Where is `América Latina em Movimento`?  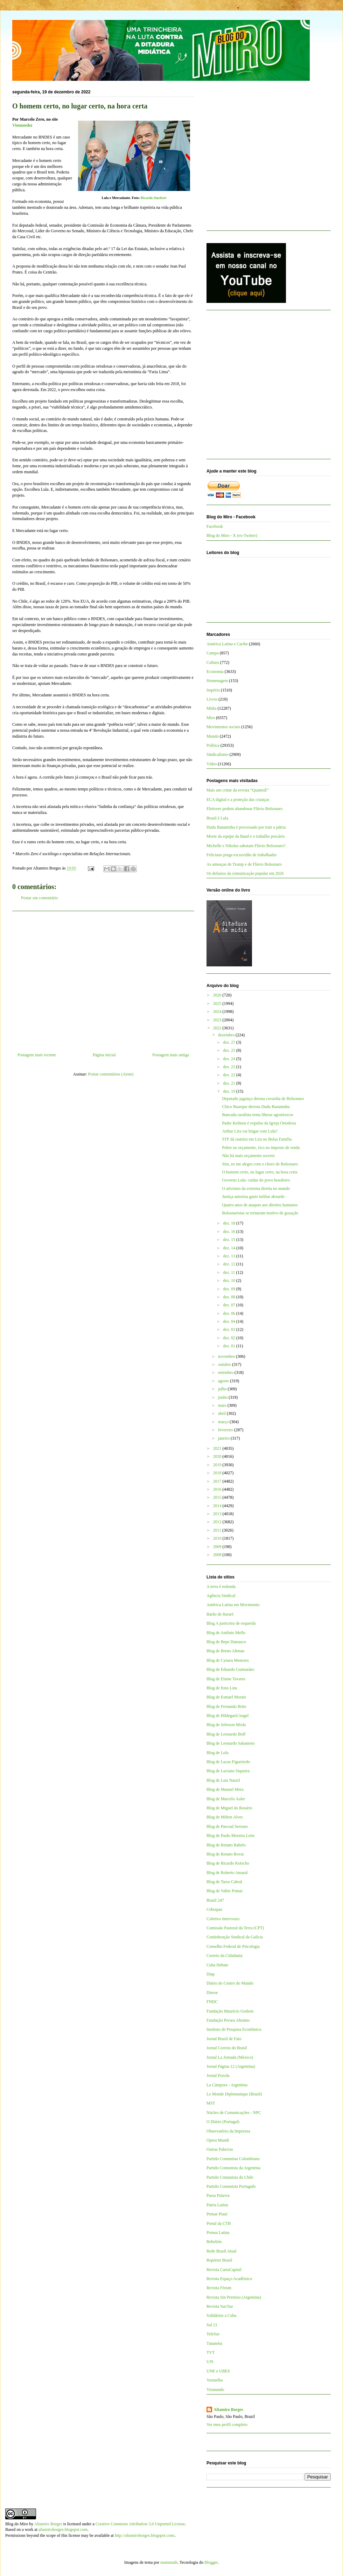
América Latina em Movimento is located at coordinates (233, 1604).